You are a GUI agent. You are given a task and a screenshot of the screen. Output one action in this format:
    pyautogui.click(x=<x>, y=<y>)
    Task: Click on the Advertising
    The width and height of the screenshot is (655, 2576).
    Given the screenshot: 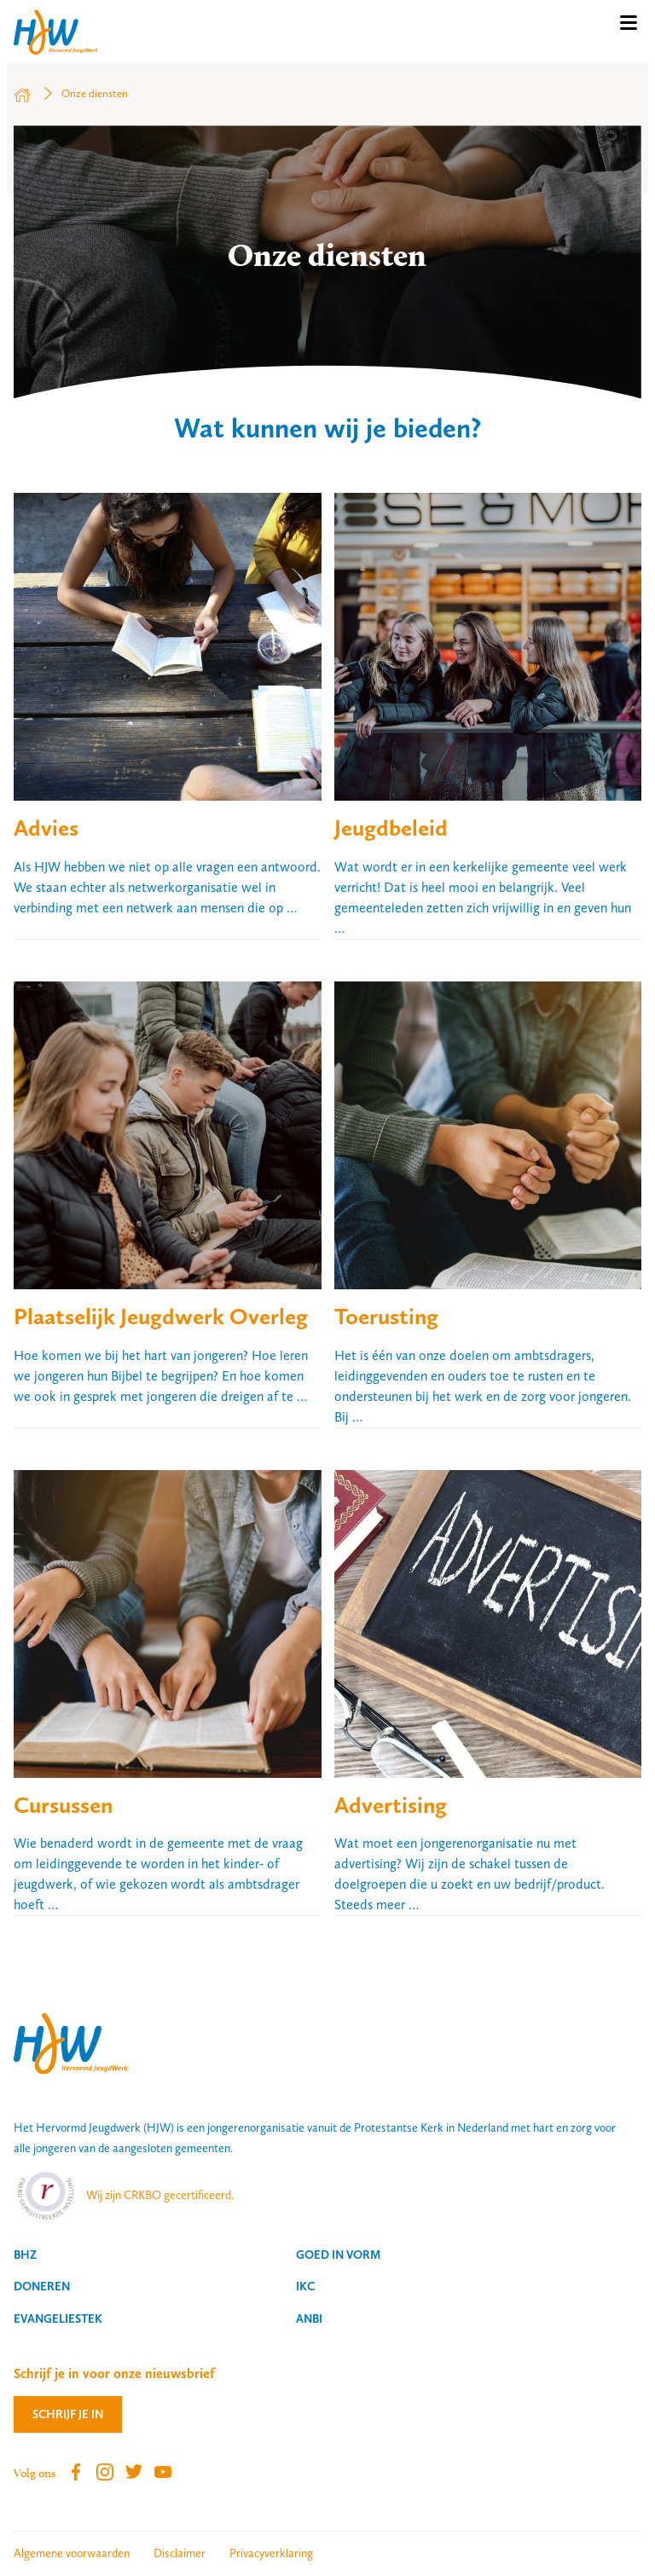 What is the action you would take?
    pyautogui.click(x=390, y=1805)
    